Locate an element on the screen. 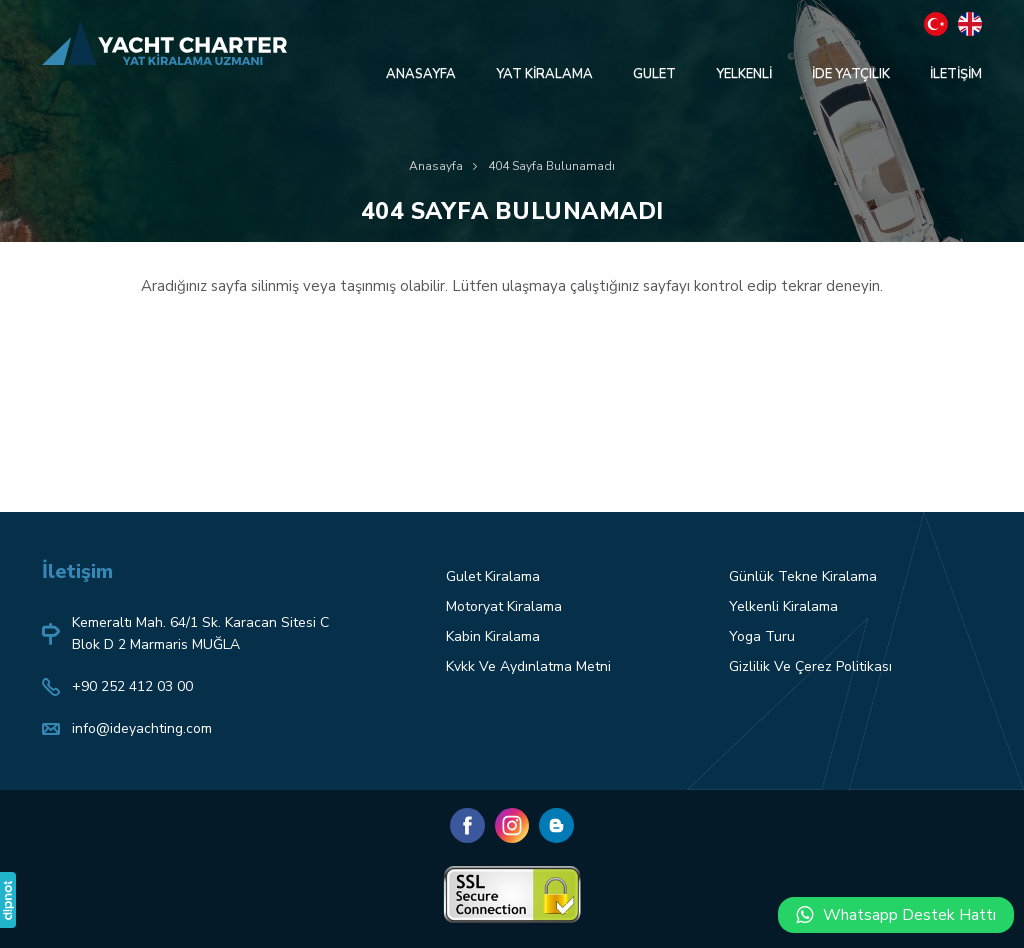 The image size is (1024, 948). Gizlilik Ve Çerez Politikası is located at coordinates (810, 666).